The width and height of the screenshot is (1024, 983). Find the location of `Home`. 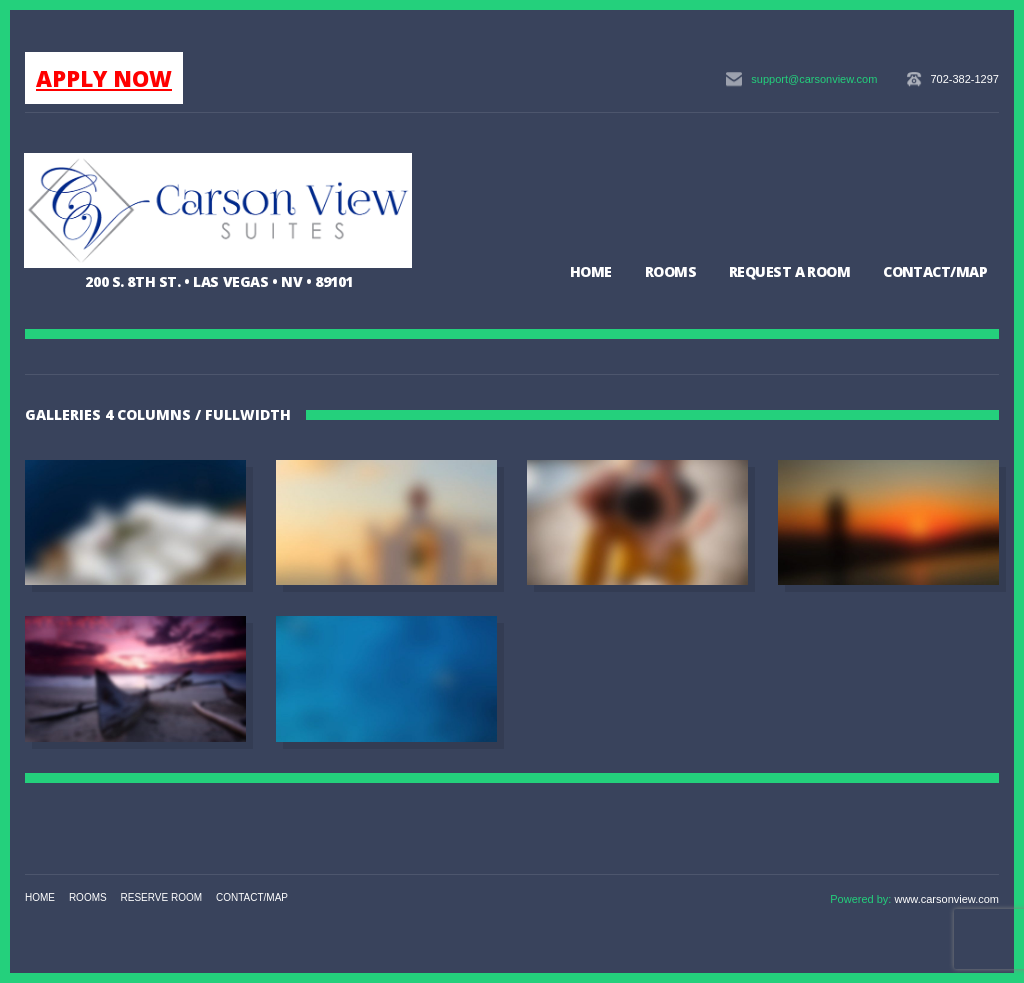

Home is located at coordinates (591, 271).